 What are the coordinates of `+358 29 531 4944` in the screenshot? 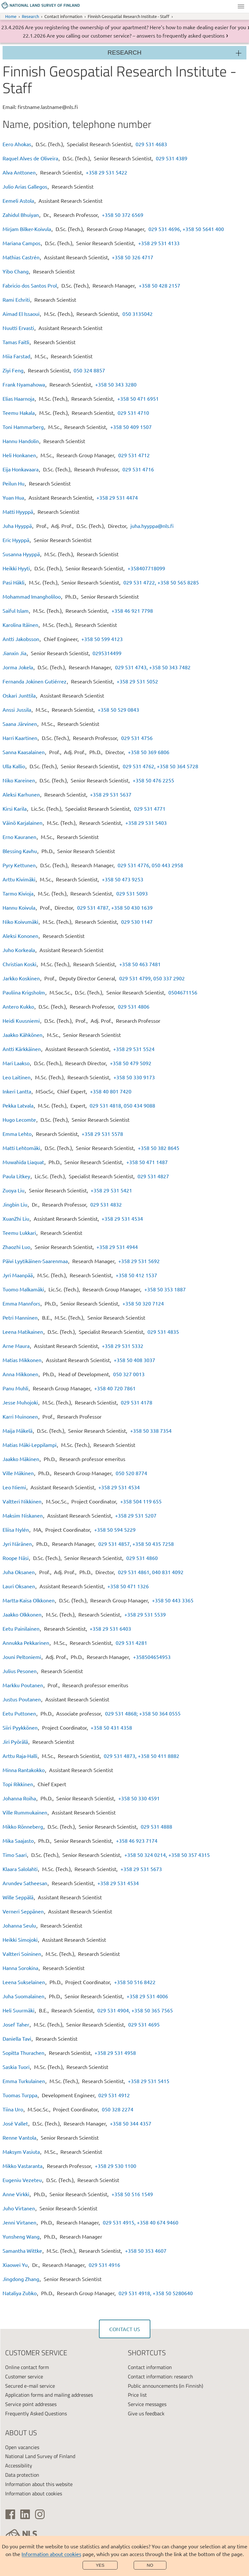 It's located at (117, 1246).